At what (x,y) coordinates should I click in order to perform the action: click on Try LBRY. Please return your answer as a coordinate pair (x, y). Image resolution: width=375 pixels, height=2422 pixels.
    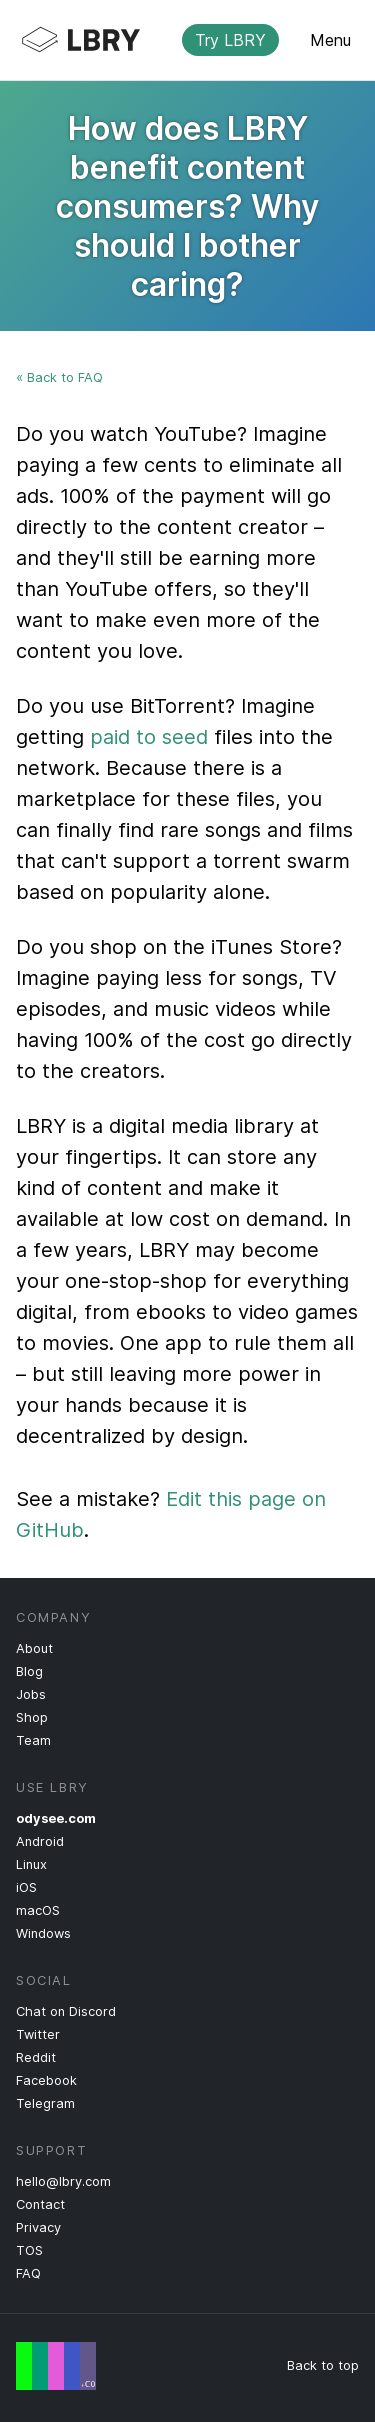
    Looking at the image, I should click on (230, 40).